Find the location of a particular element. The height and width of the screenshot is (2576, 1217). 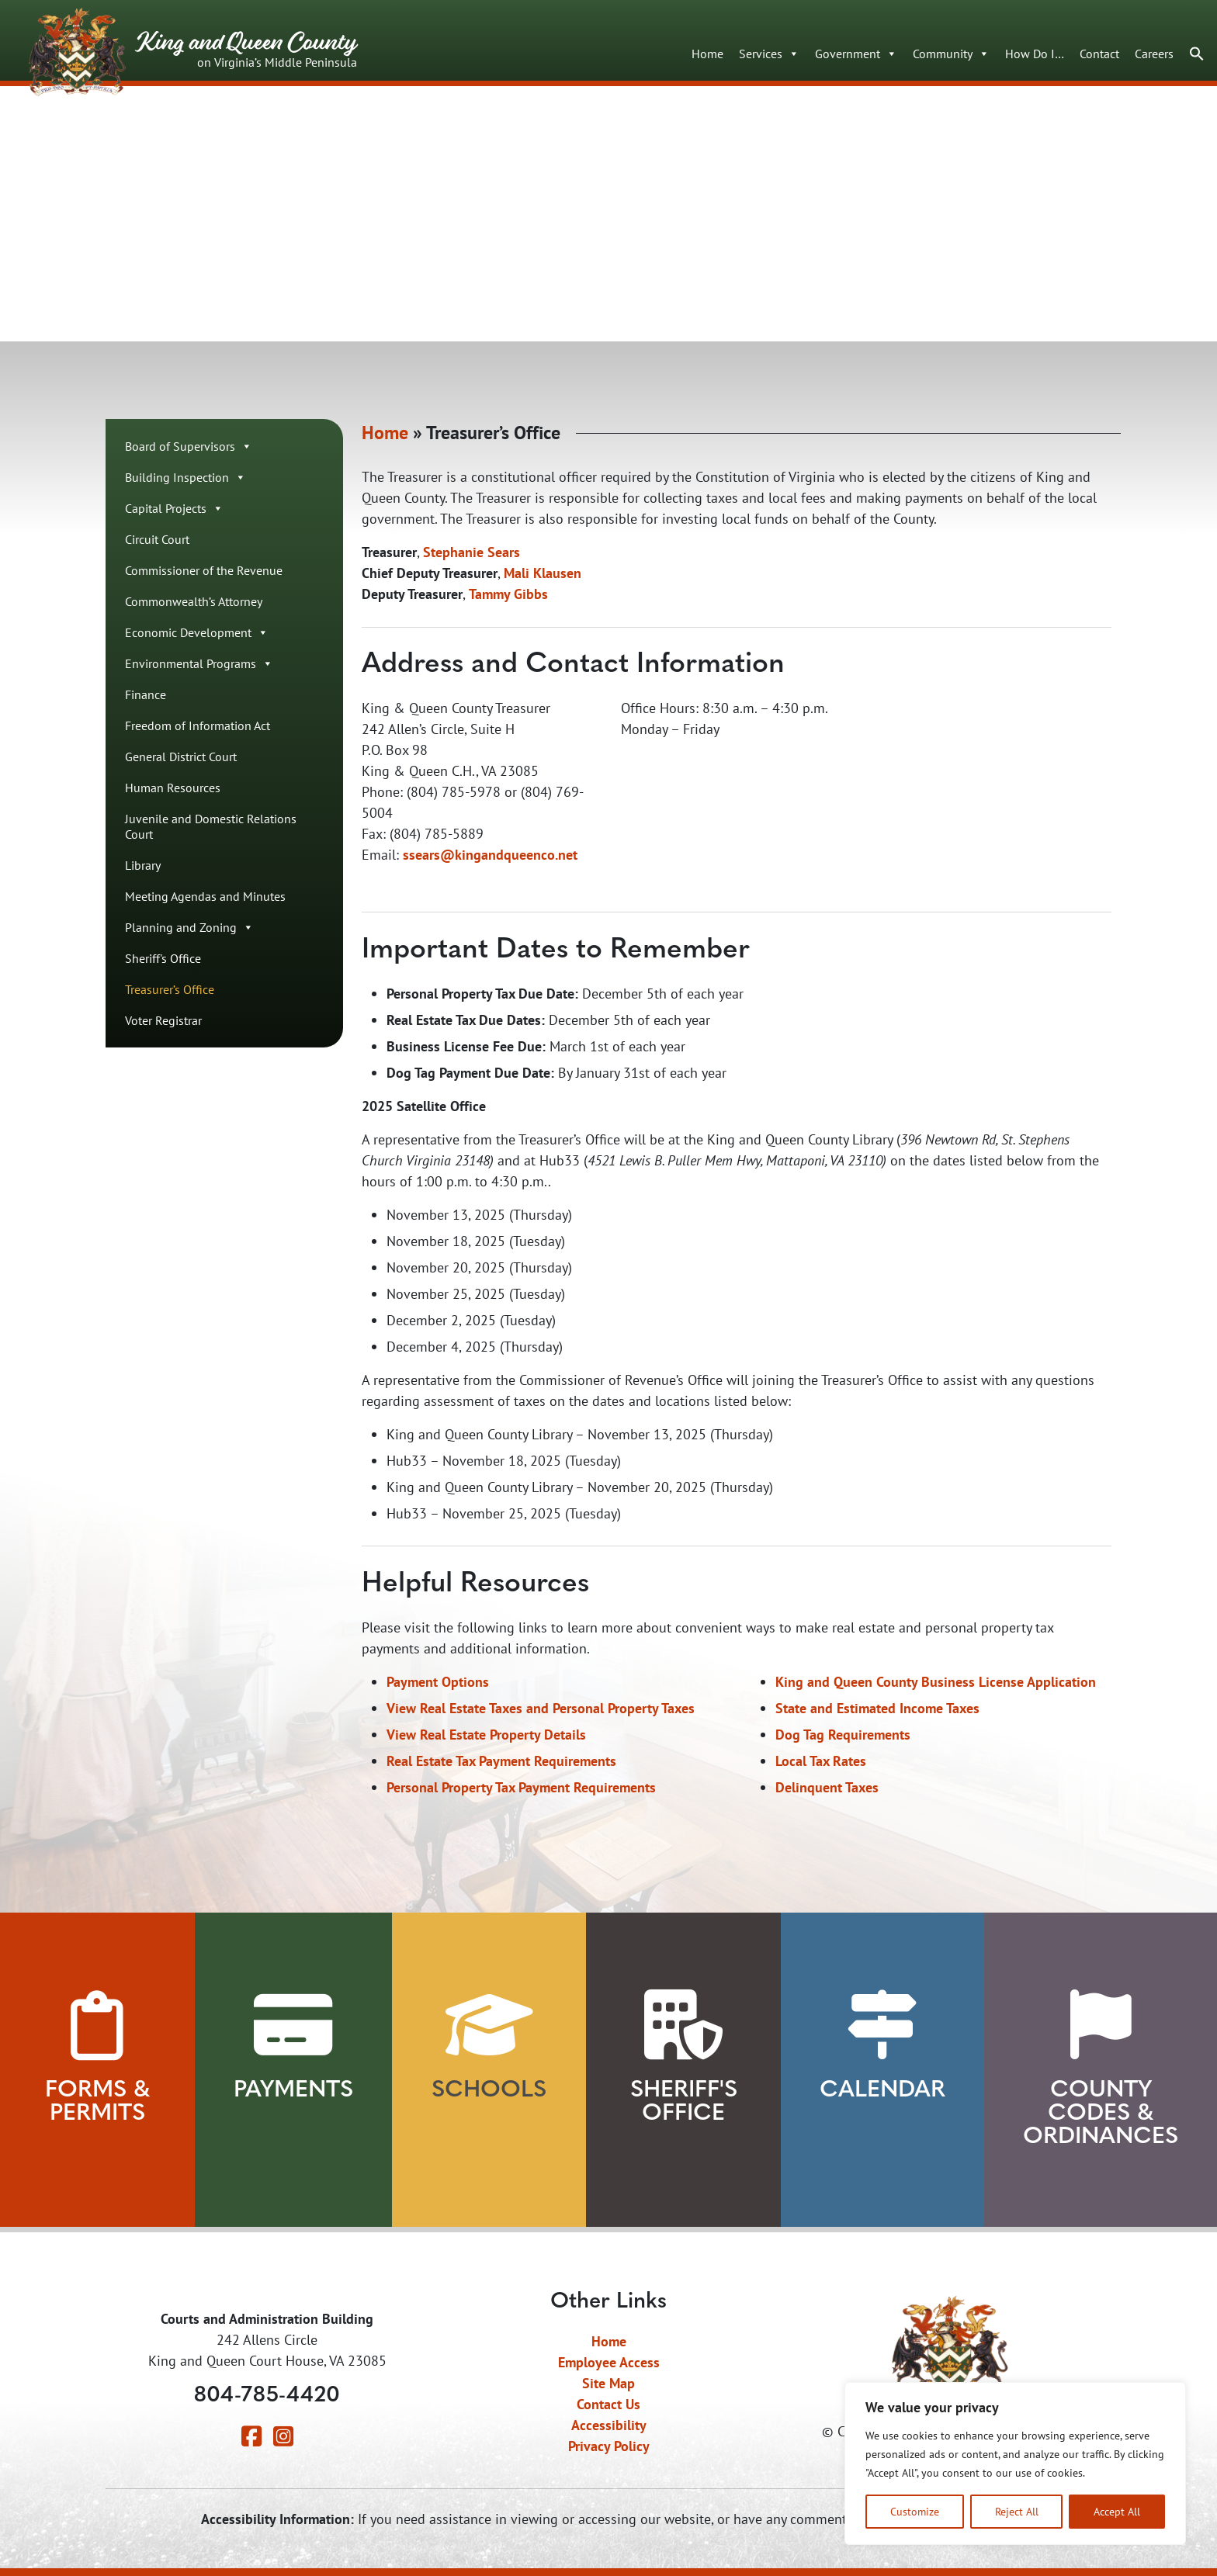

[View our Calendar] is located at coordinates (882, 2025).